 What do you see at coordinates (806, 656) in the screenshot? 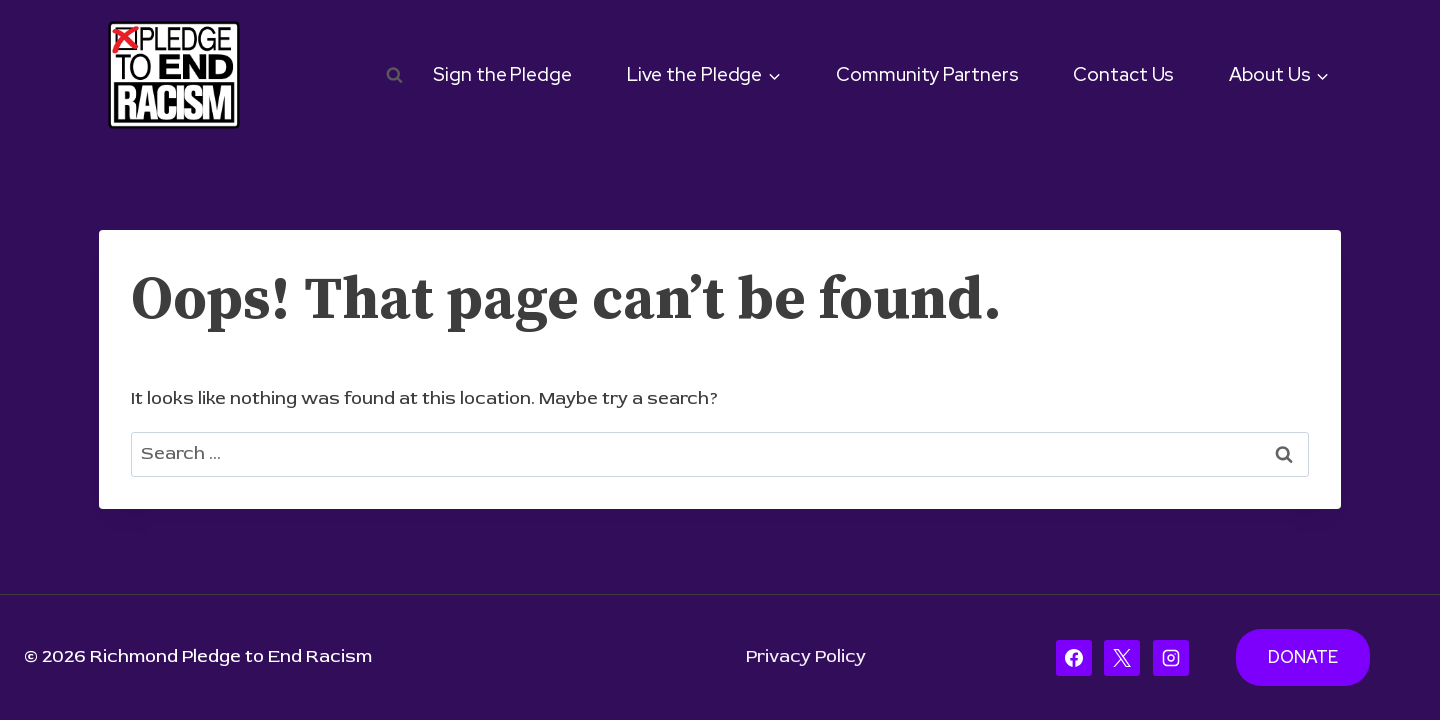
I see `Privacy Policy` at bounding box center [806, 656].